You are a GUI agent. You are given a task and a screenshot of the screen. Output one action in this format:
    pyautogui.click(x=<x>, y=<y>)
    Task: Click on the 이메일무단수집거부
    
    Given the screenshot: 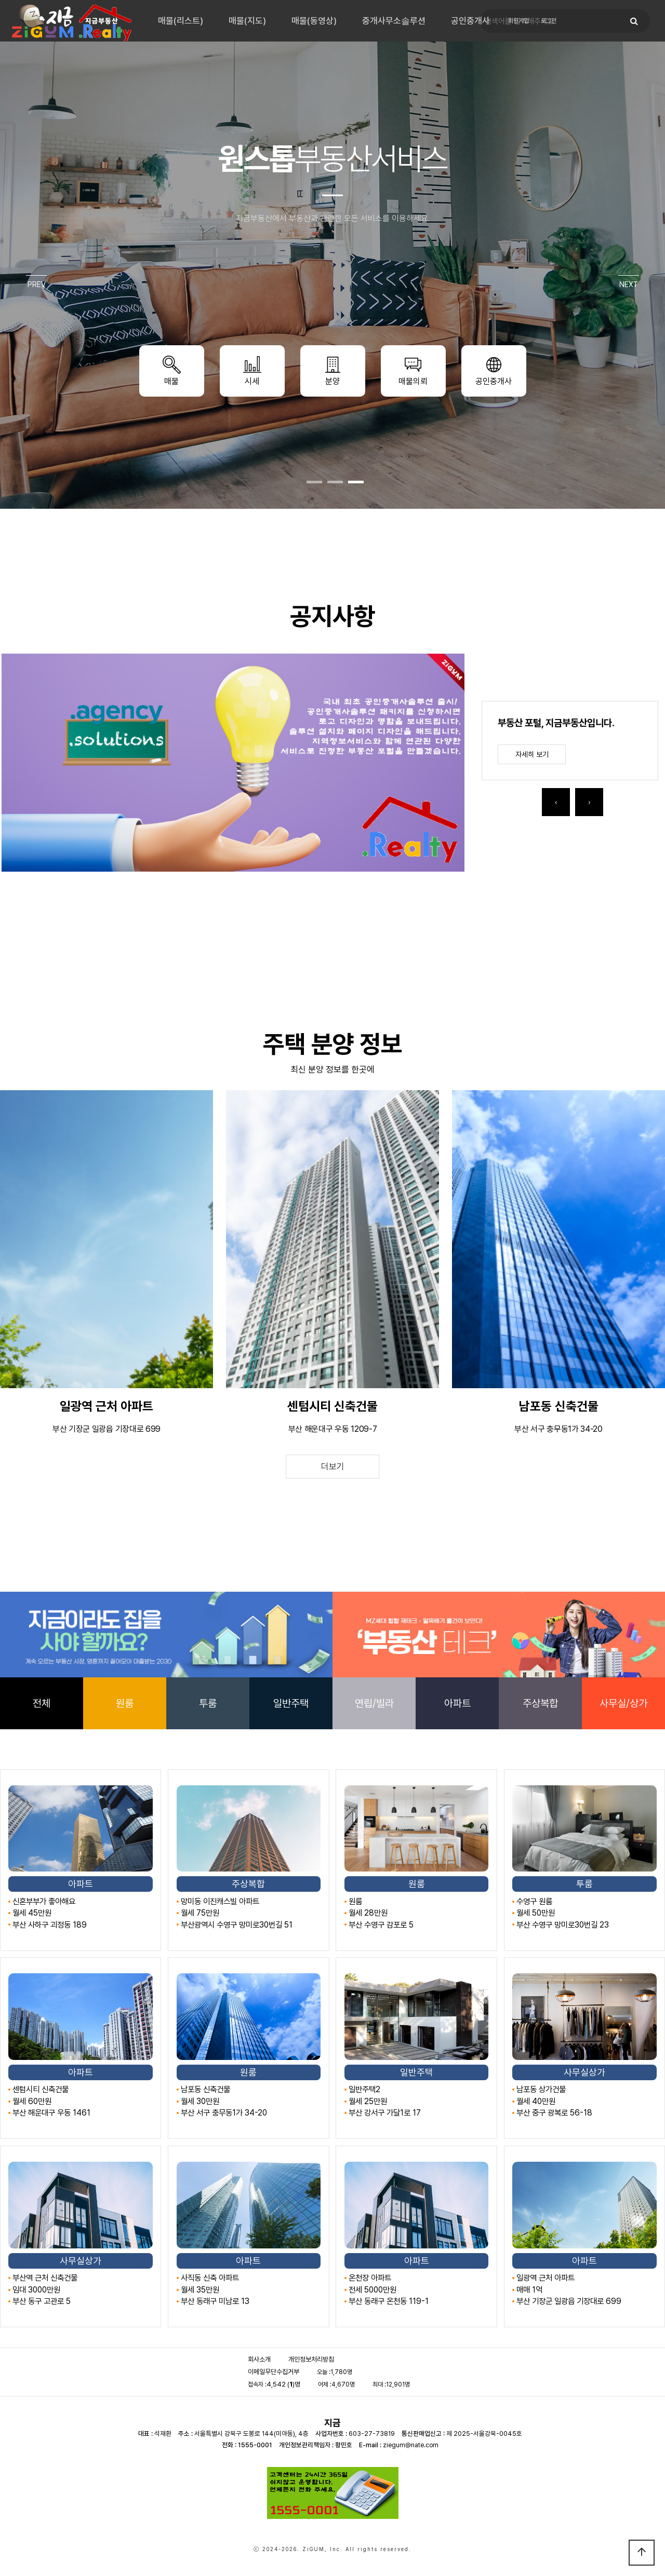 What is the action you would take?
    pyautogui.click(x=273, y=2372)
    